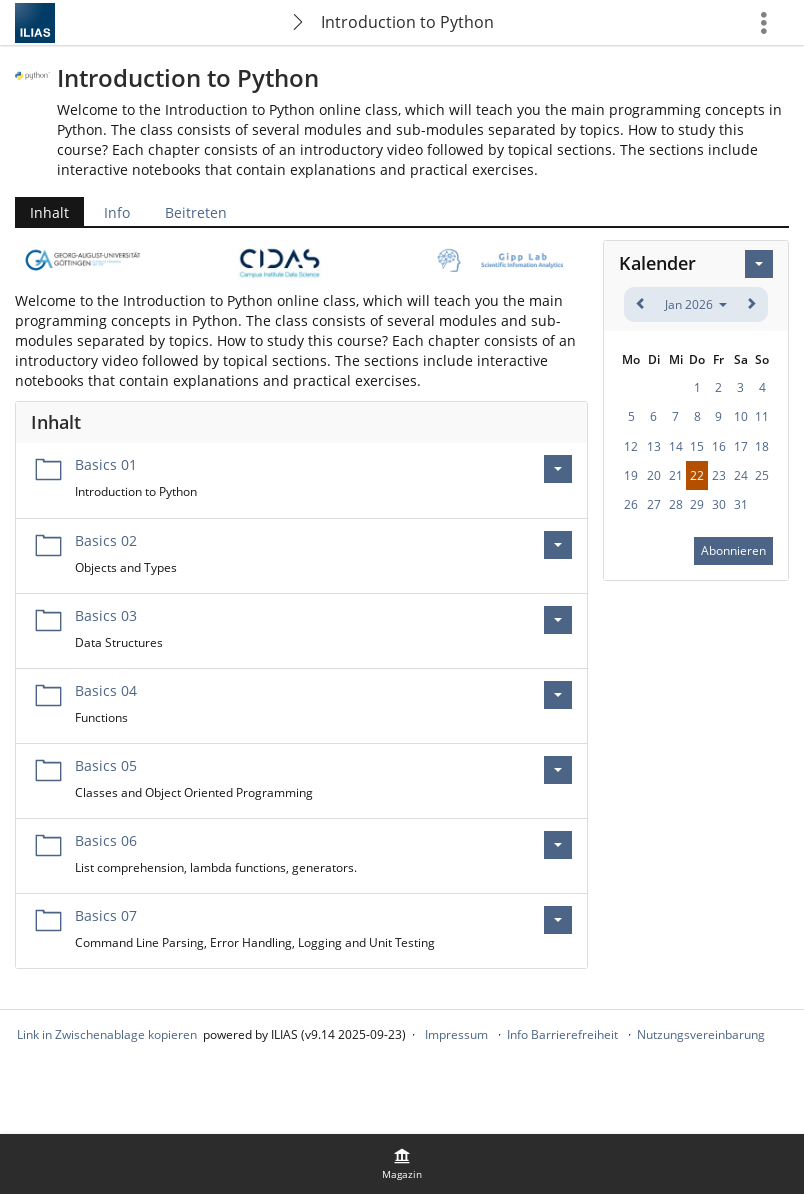 This screenshot has height=1194, width=804. Describe the element at coordinates (719, 446) in the screenshot. I see `16` at that location.